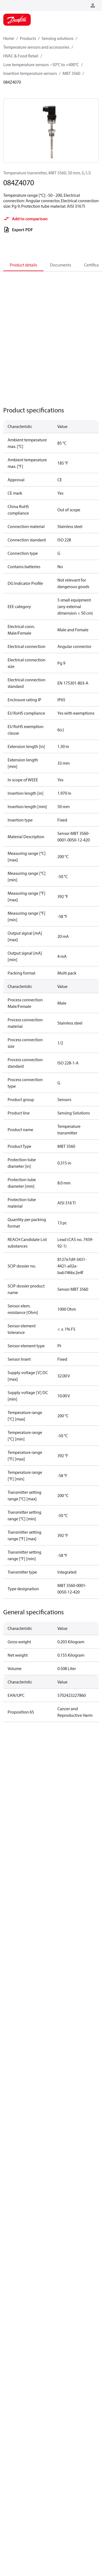 This screenshot has height=2576, width=102. Describe the element at coordinates (30, 73) in the screenshot. I see `Insertion temperature sensors [Breadcrumb item - Insertion temperature sensors]` at that location.